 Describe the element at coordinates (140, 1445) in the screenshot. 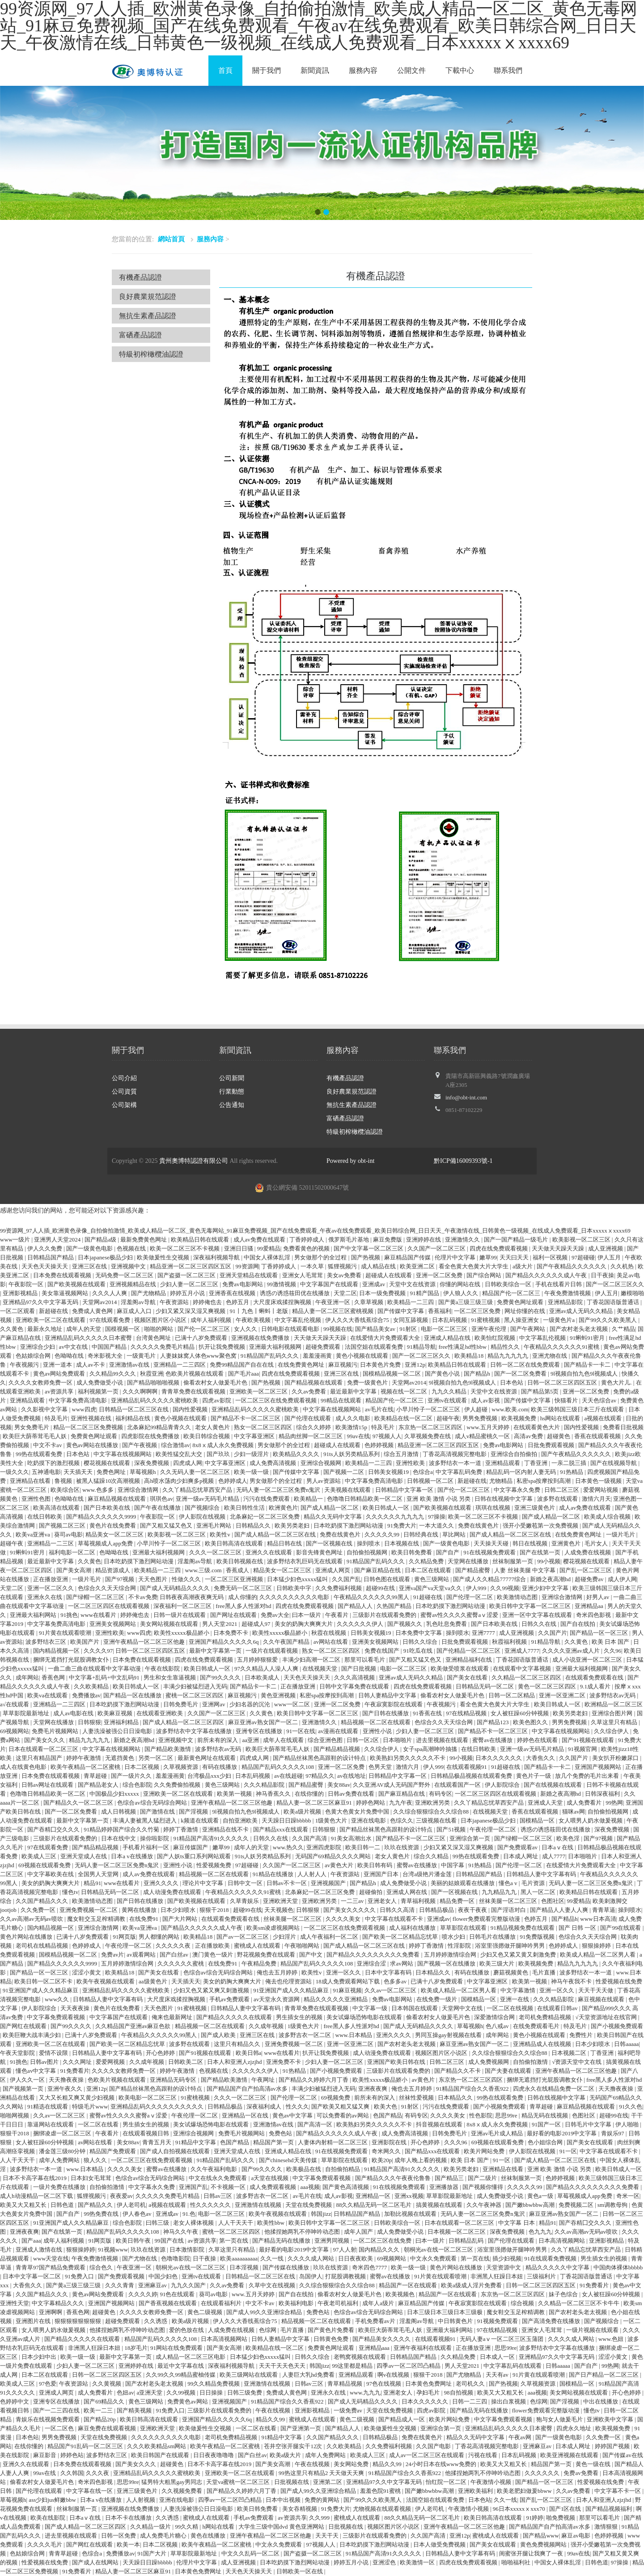

I see `国产午夜视频` at that location.